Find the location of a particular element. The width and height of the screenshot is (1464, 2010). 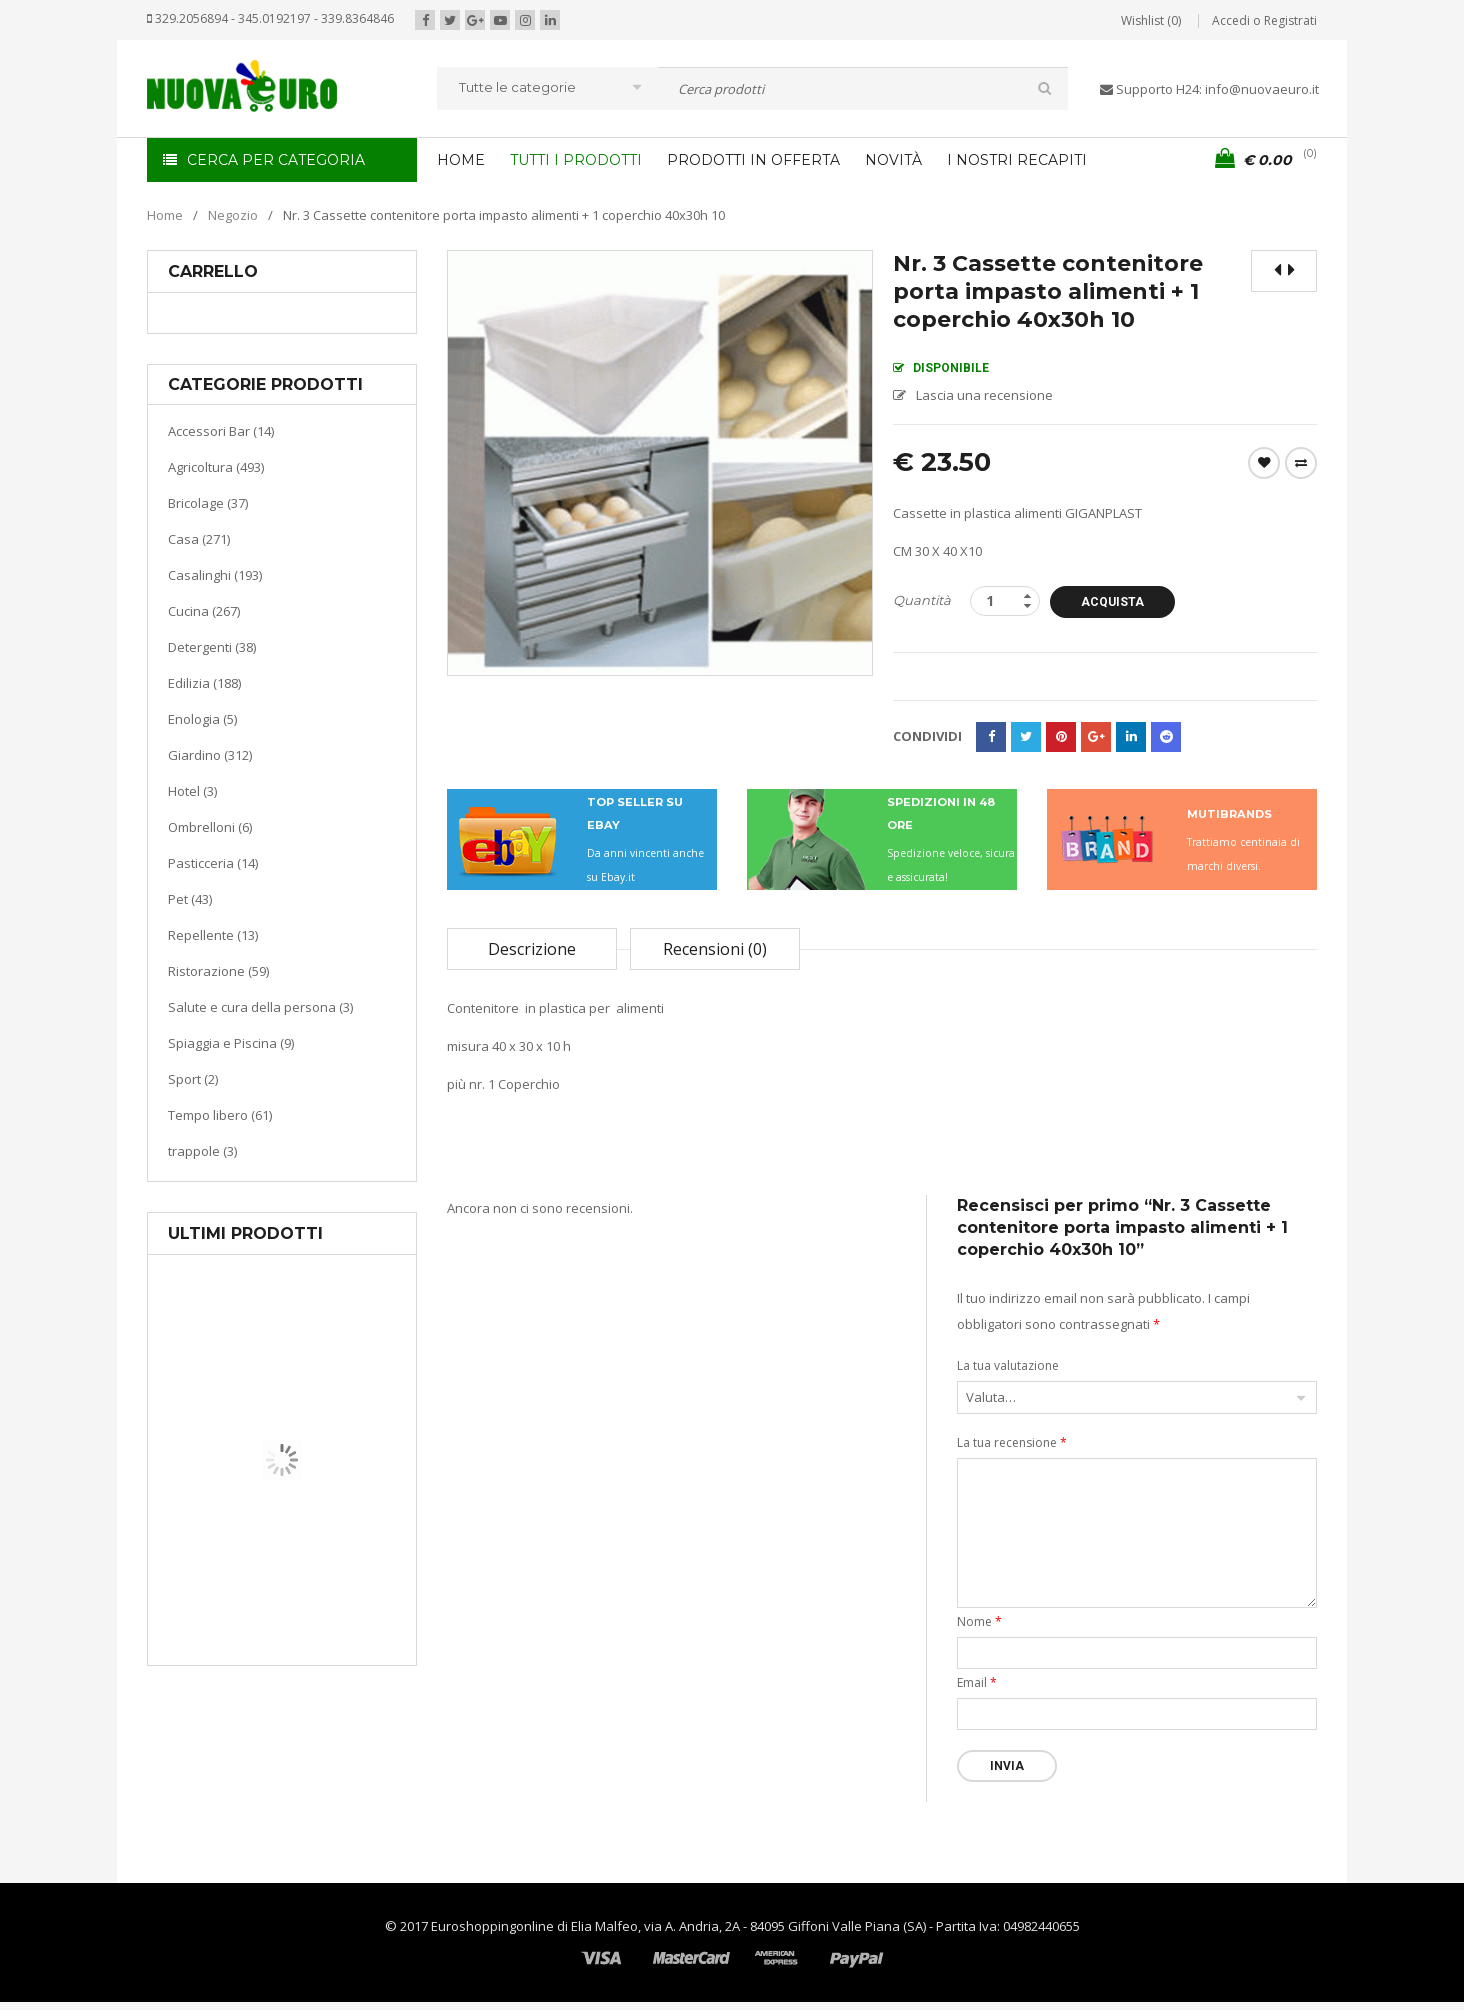

Spiaggia e Piscina (9) is located at coordinates (231, 1043).